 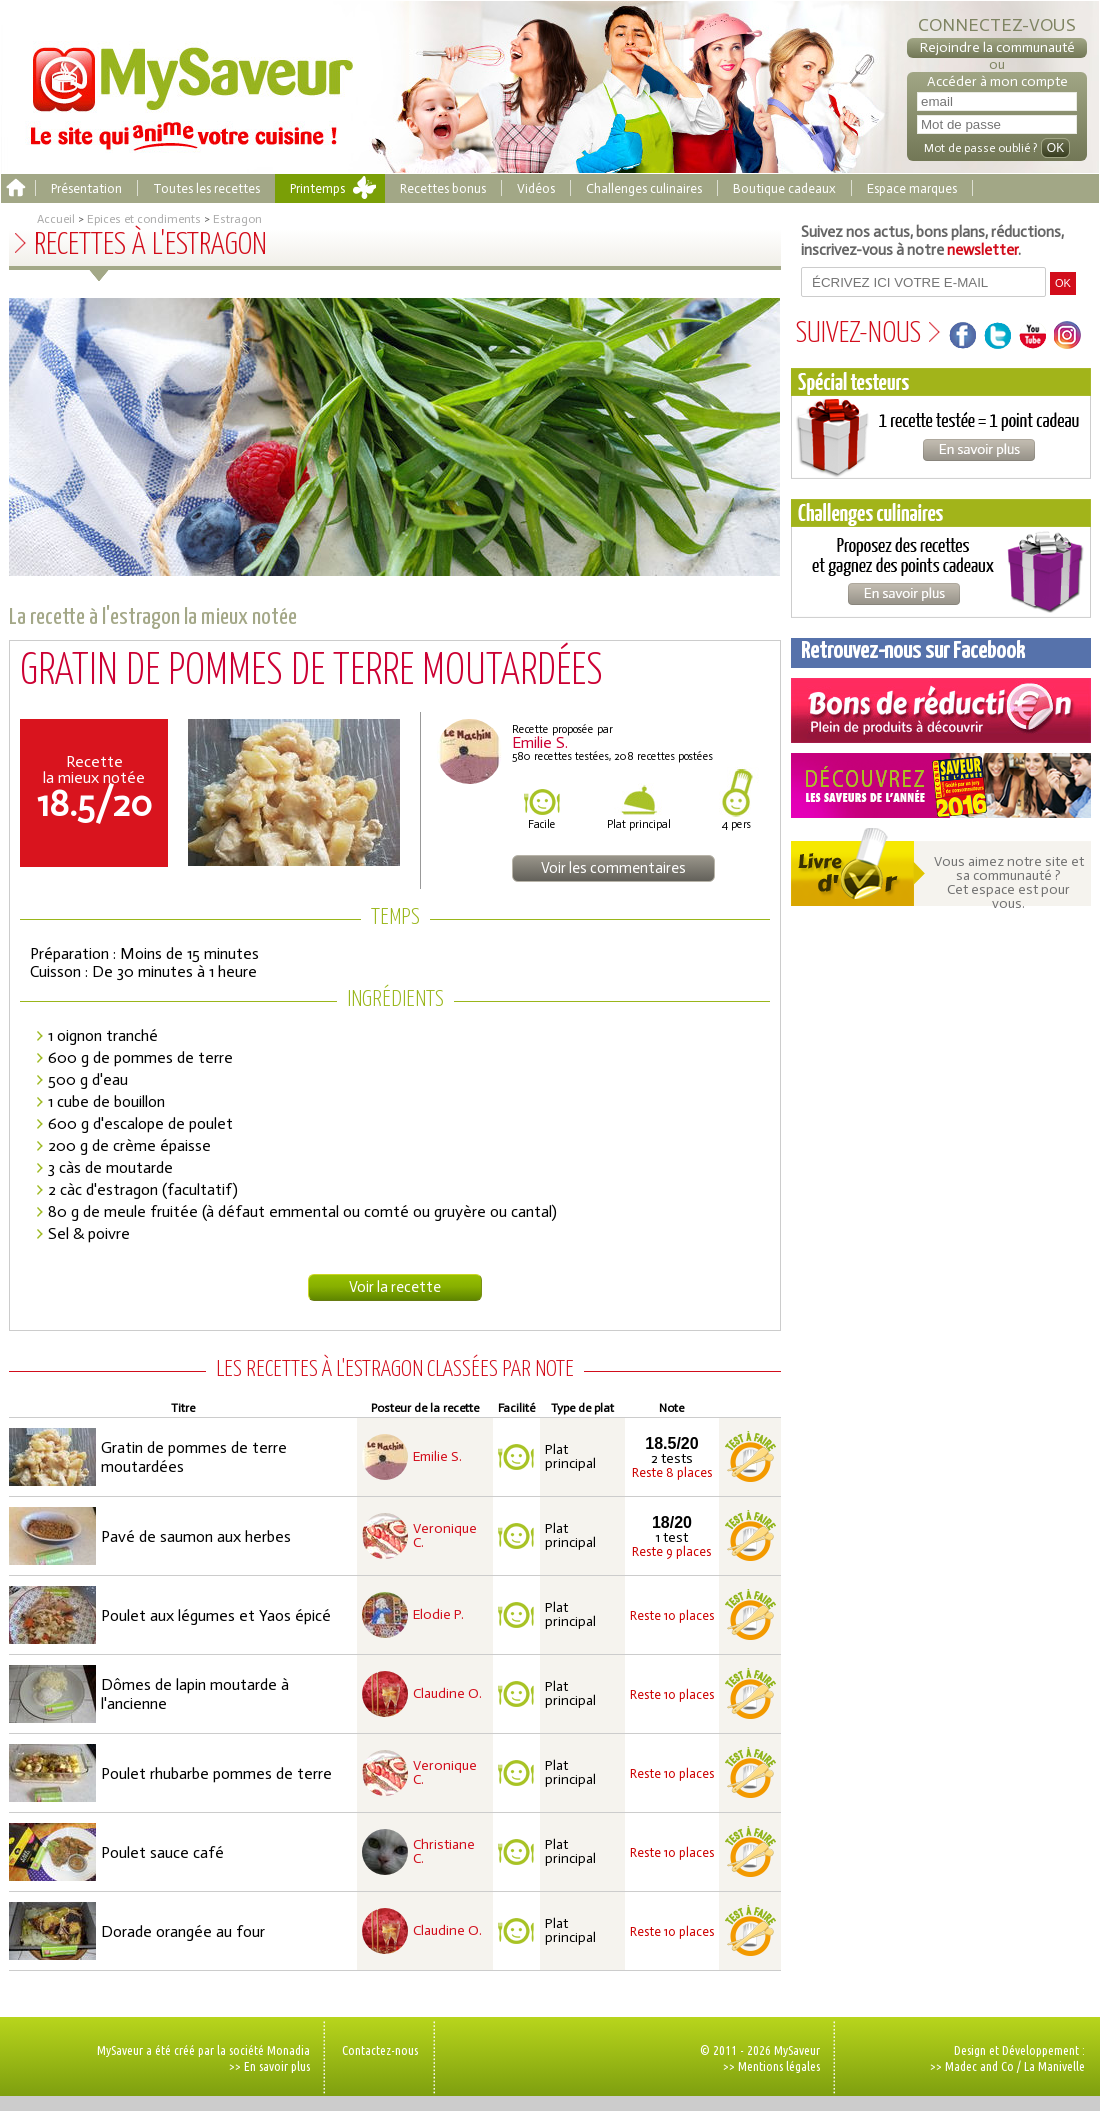 I want to click on Voir la recette, so click(x=395, y=1287).